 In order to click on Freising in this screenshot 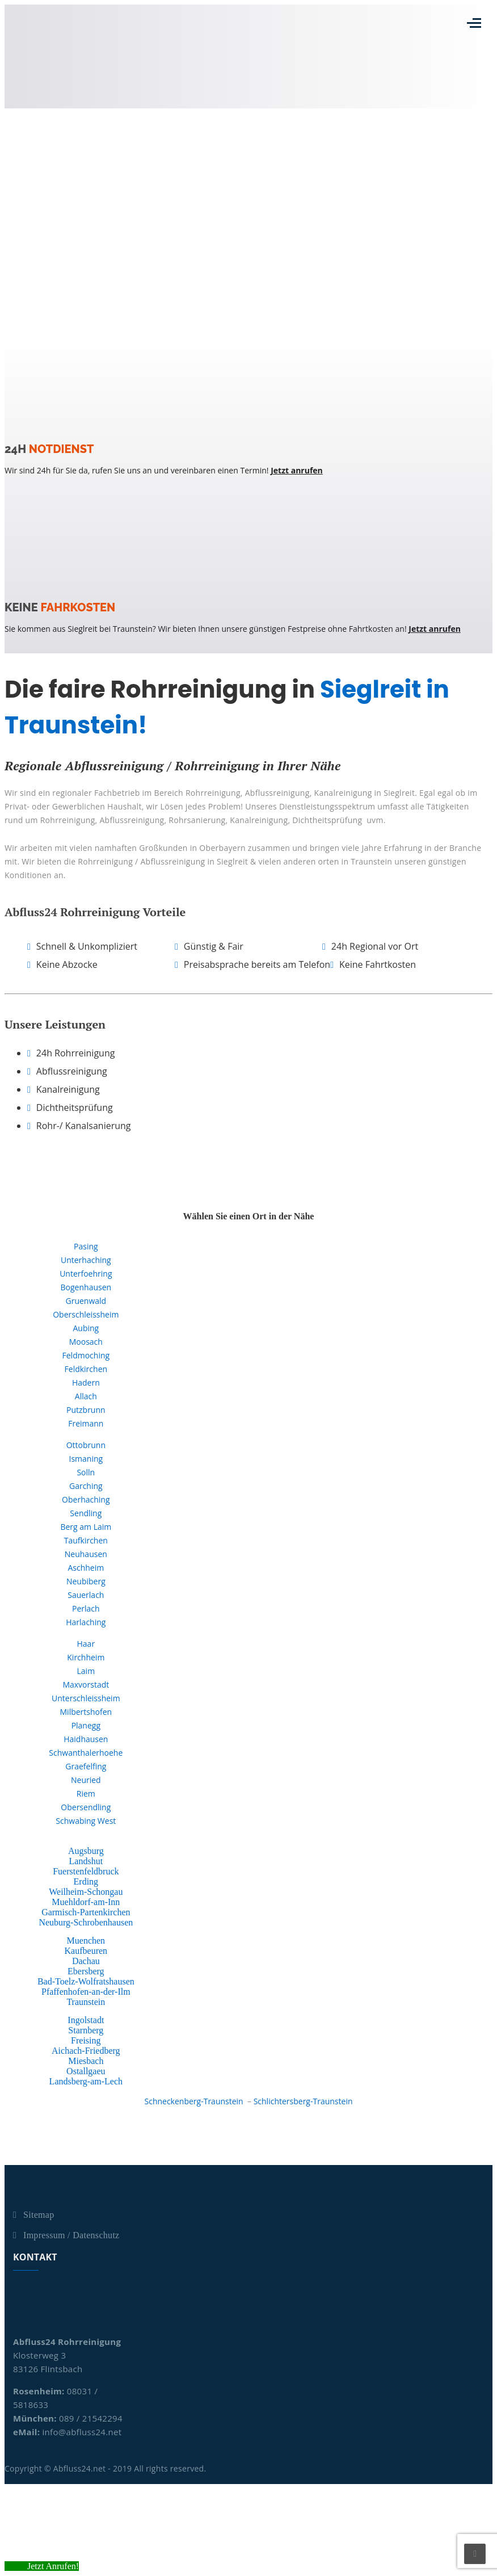, I will do `click(85, 2040)`.